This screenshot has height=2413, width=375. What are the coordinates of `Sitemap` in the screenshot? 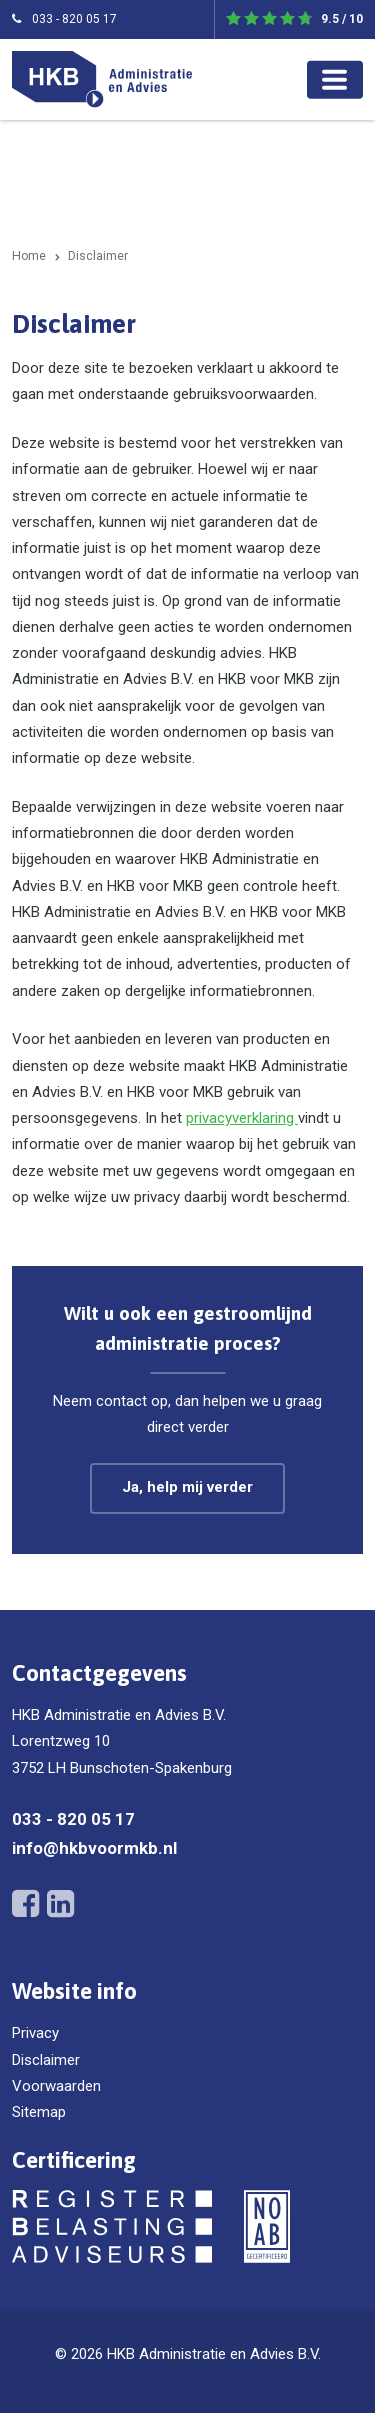 It's located at (39, 2112).